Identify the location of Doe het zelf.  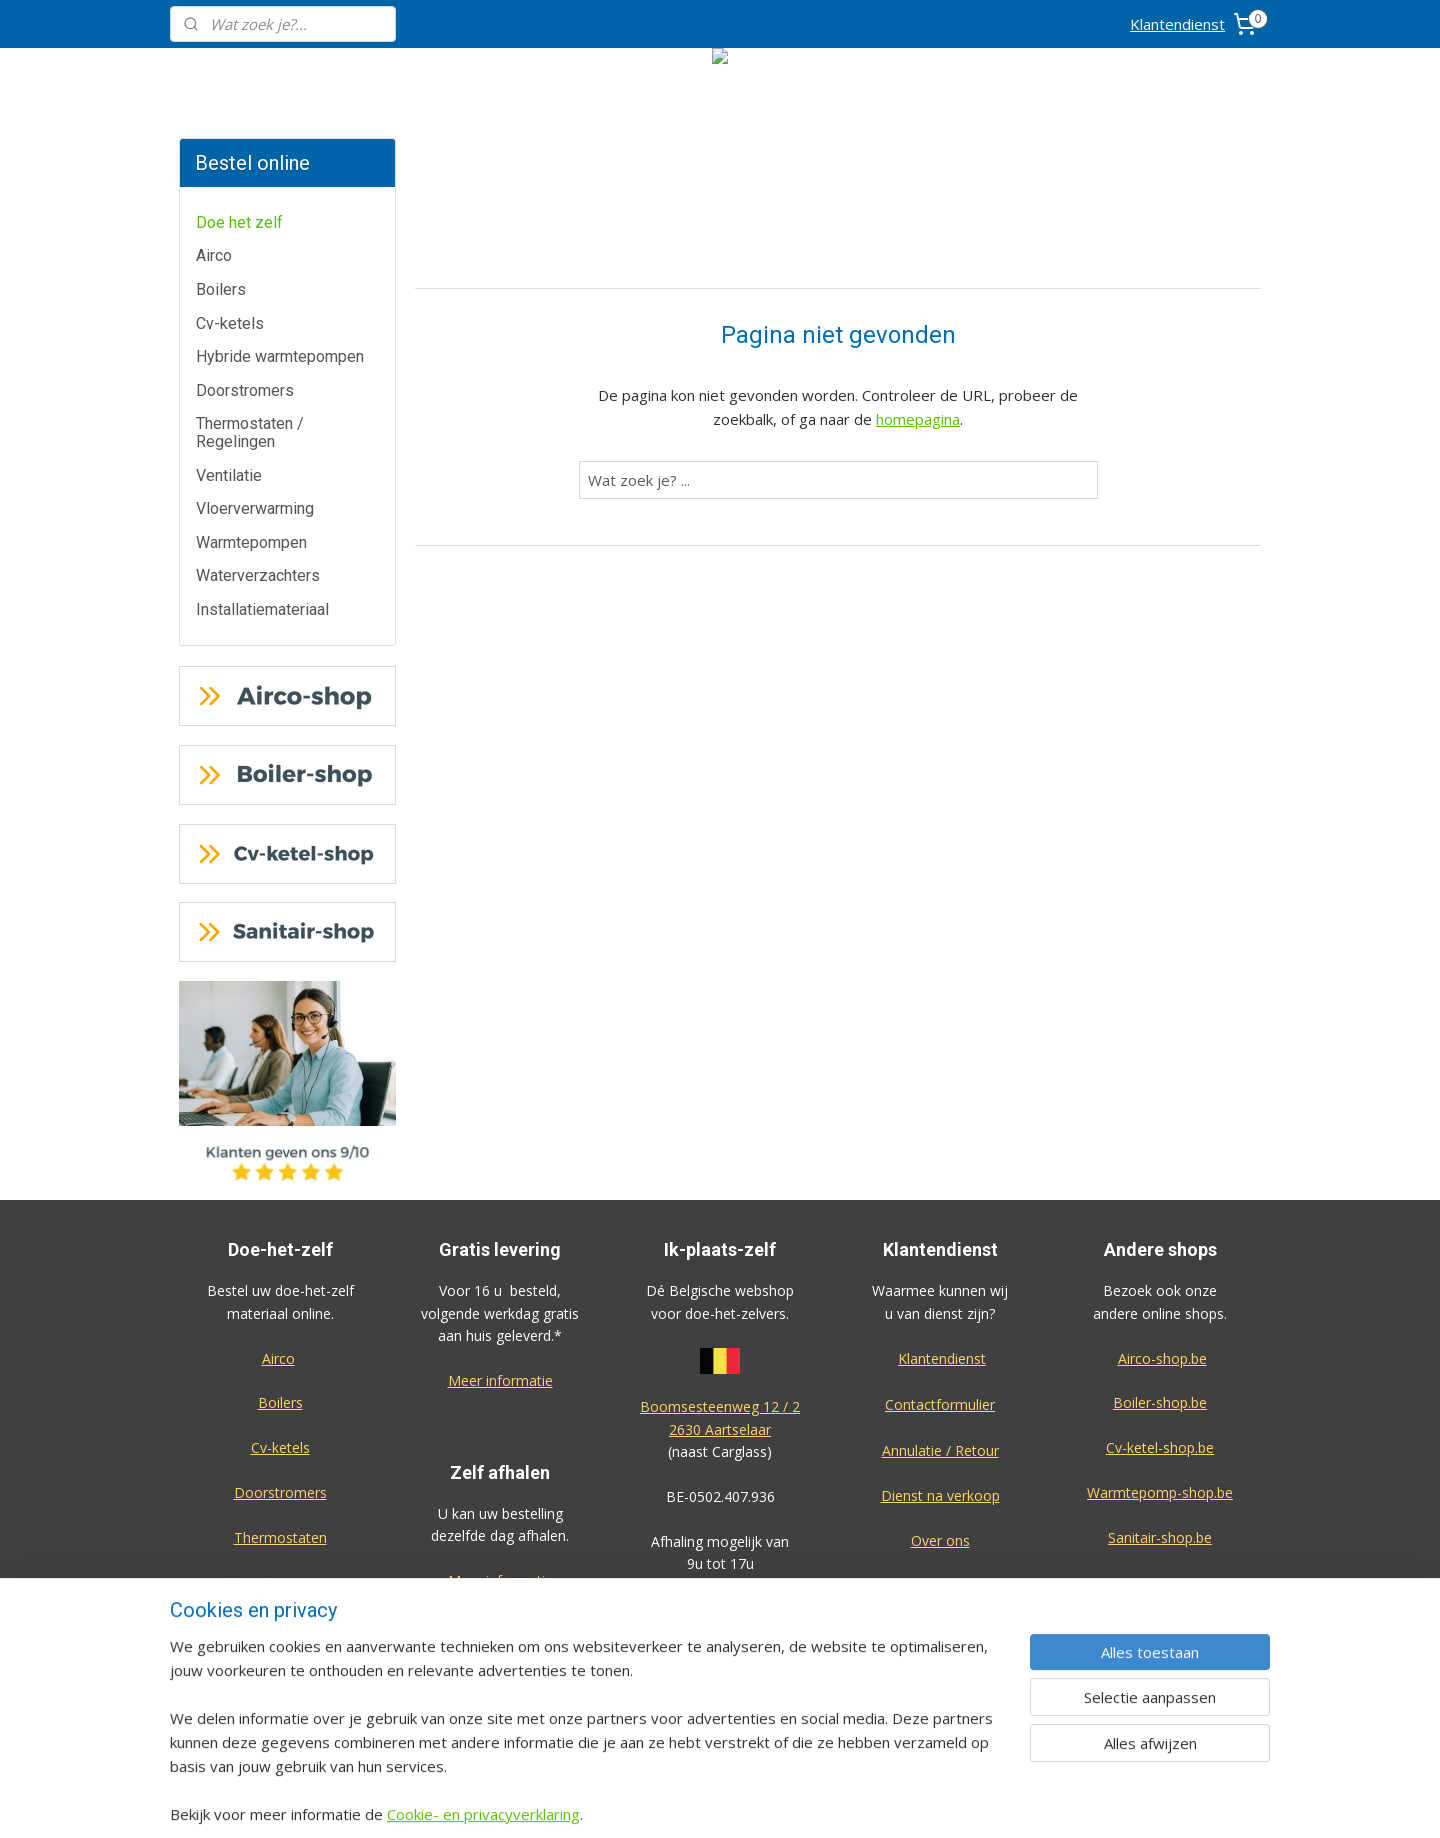
(239, 222).